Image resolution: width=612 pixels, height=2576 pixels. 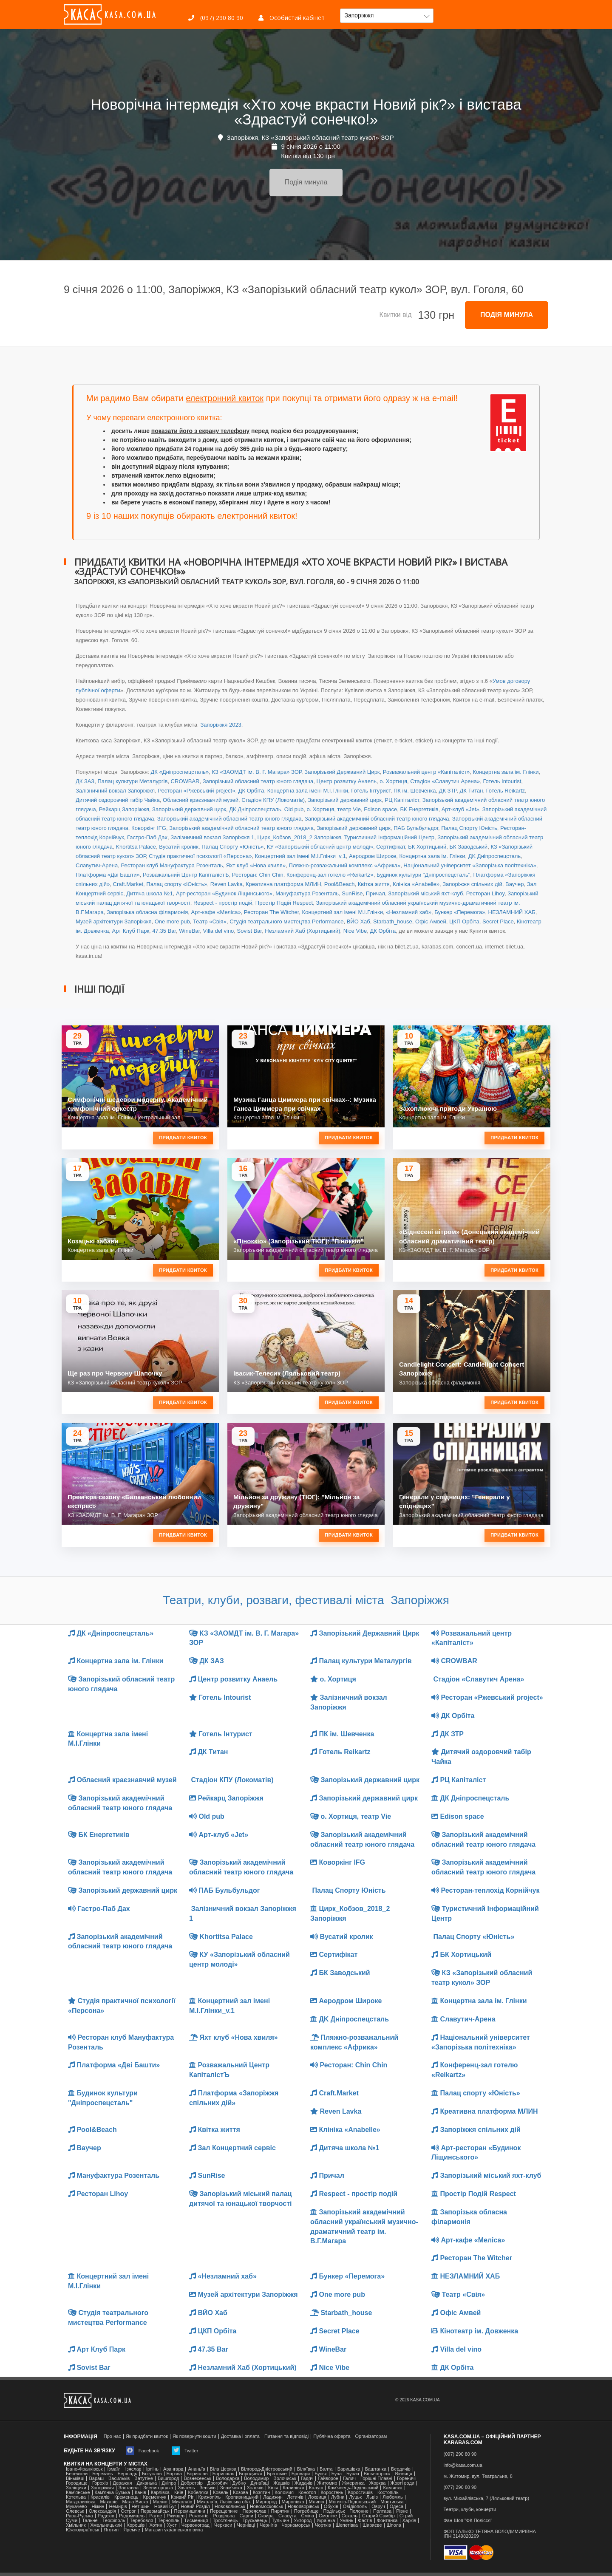 What do you see at coordinates (295, 2497) in the screenshot?
I see `Летичів` at bounding box center [295, 2497].